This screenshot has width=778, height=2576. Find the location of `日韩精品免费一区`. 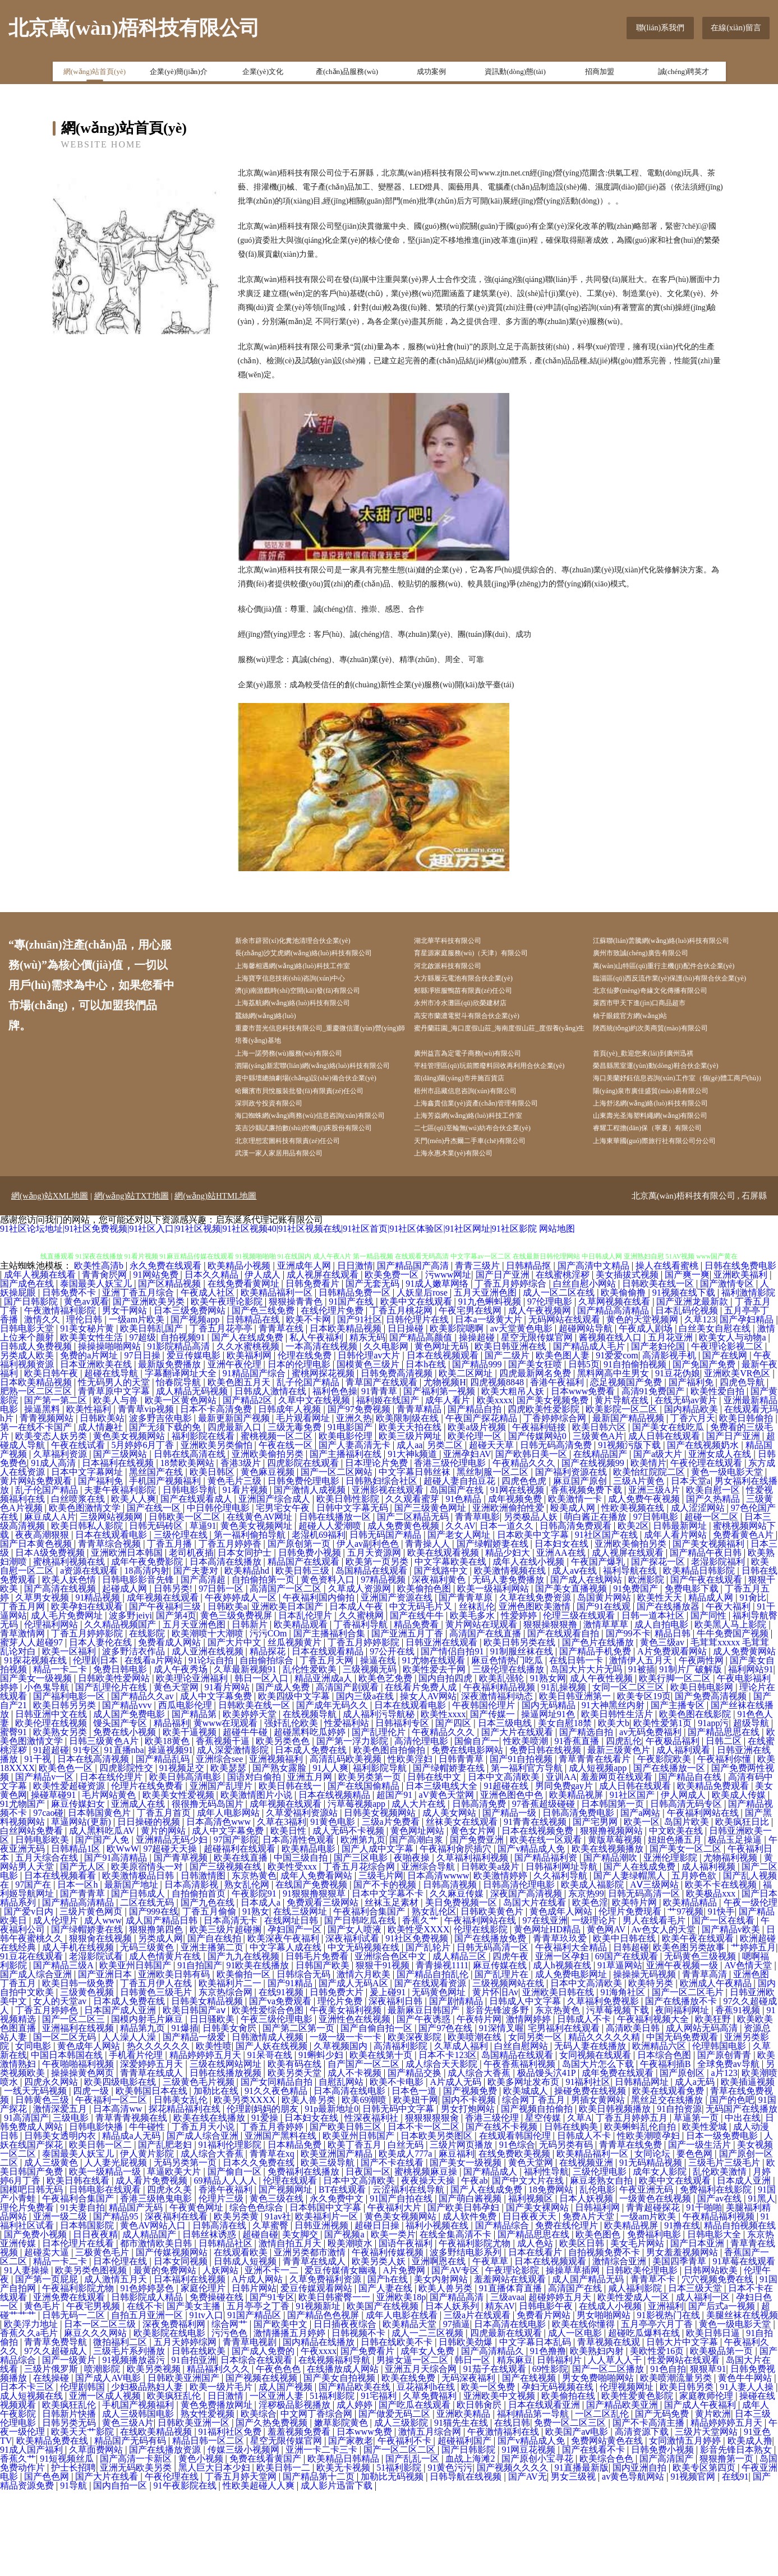

日韩精品免费一区 is located at coordinates (356, 1378).